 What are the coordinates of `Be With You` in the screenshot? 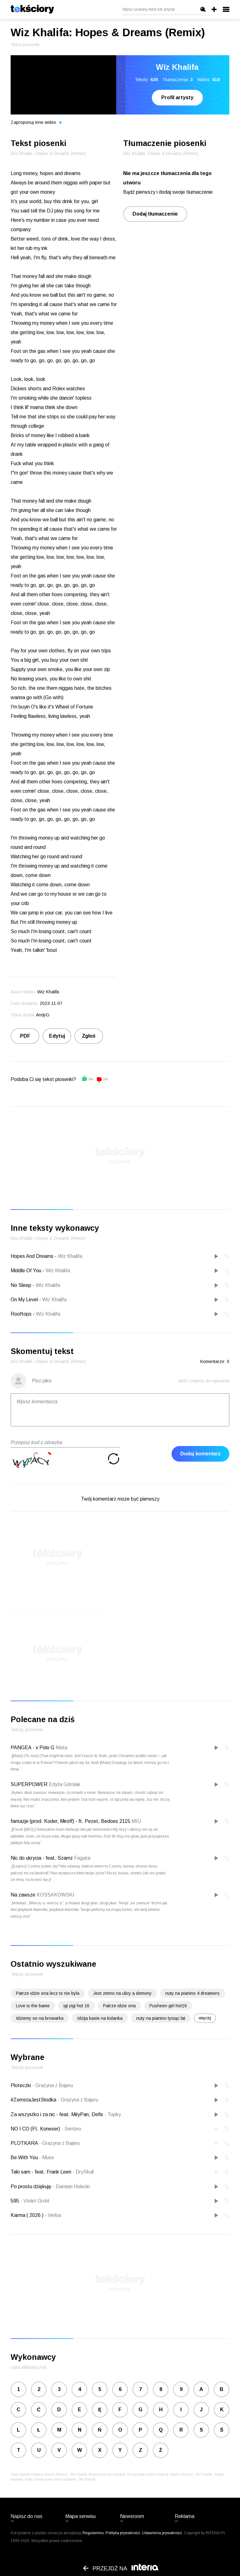 It's located at (25, 2157).